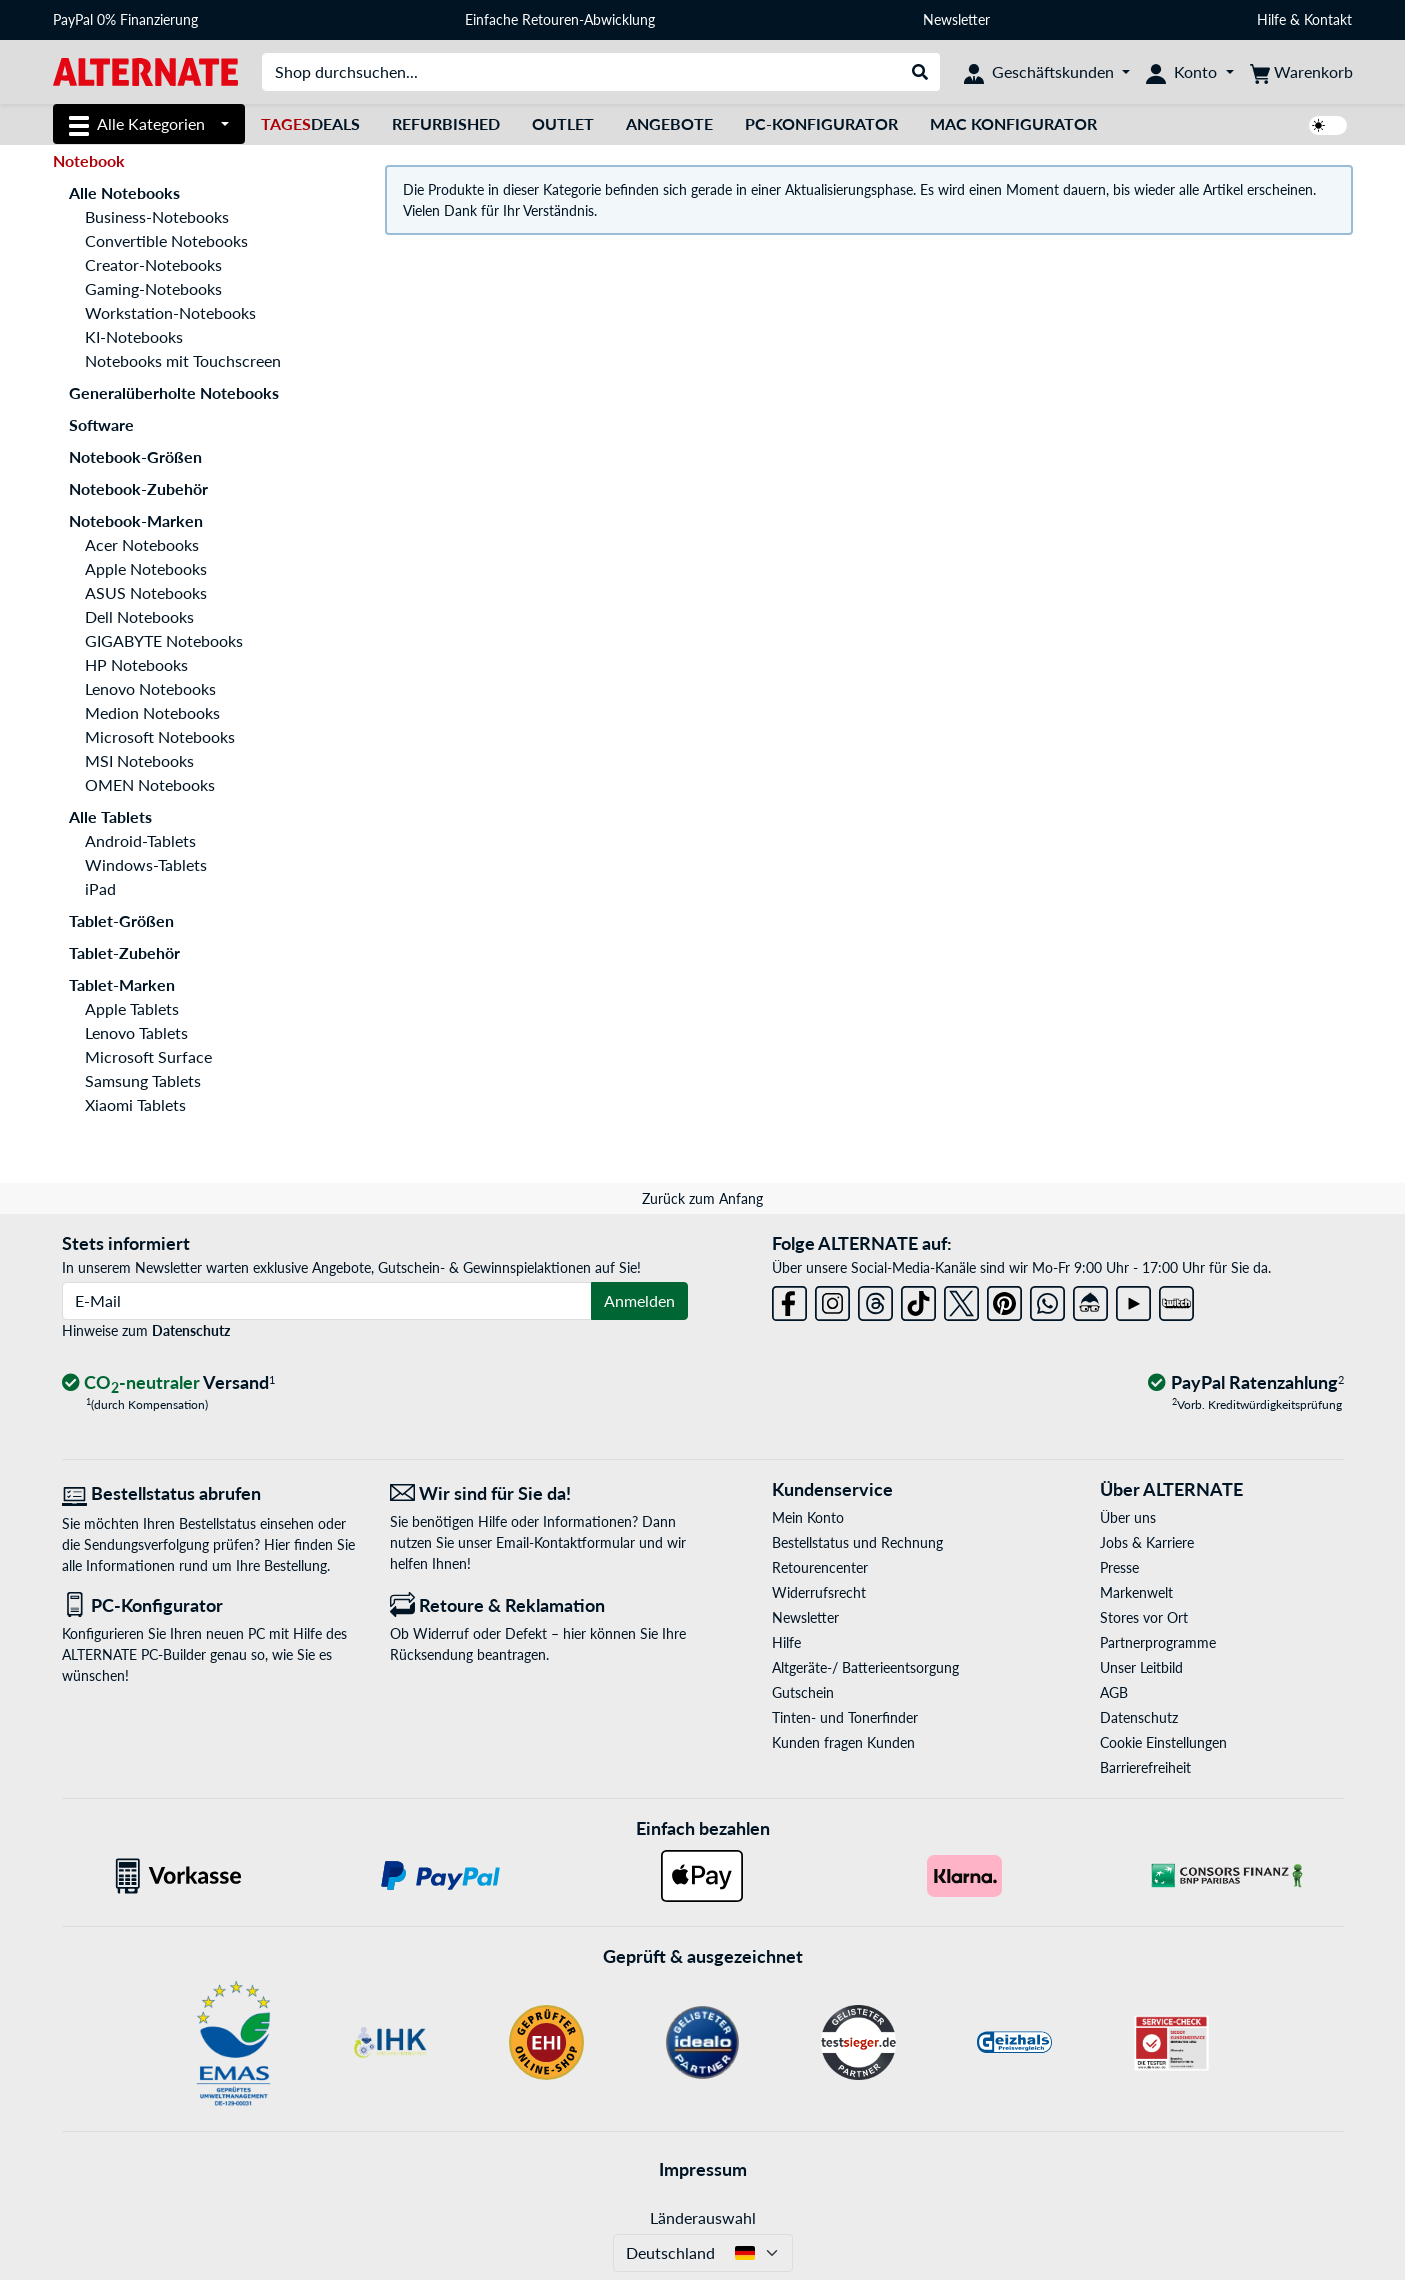  I want to click on Mein Konto, so click(808, 1517).